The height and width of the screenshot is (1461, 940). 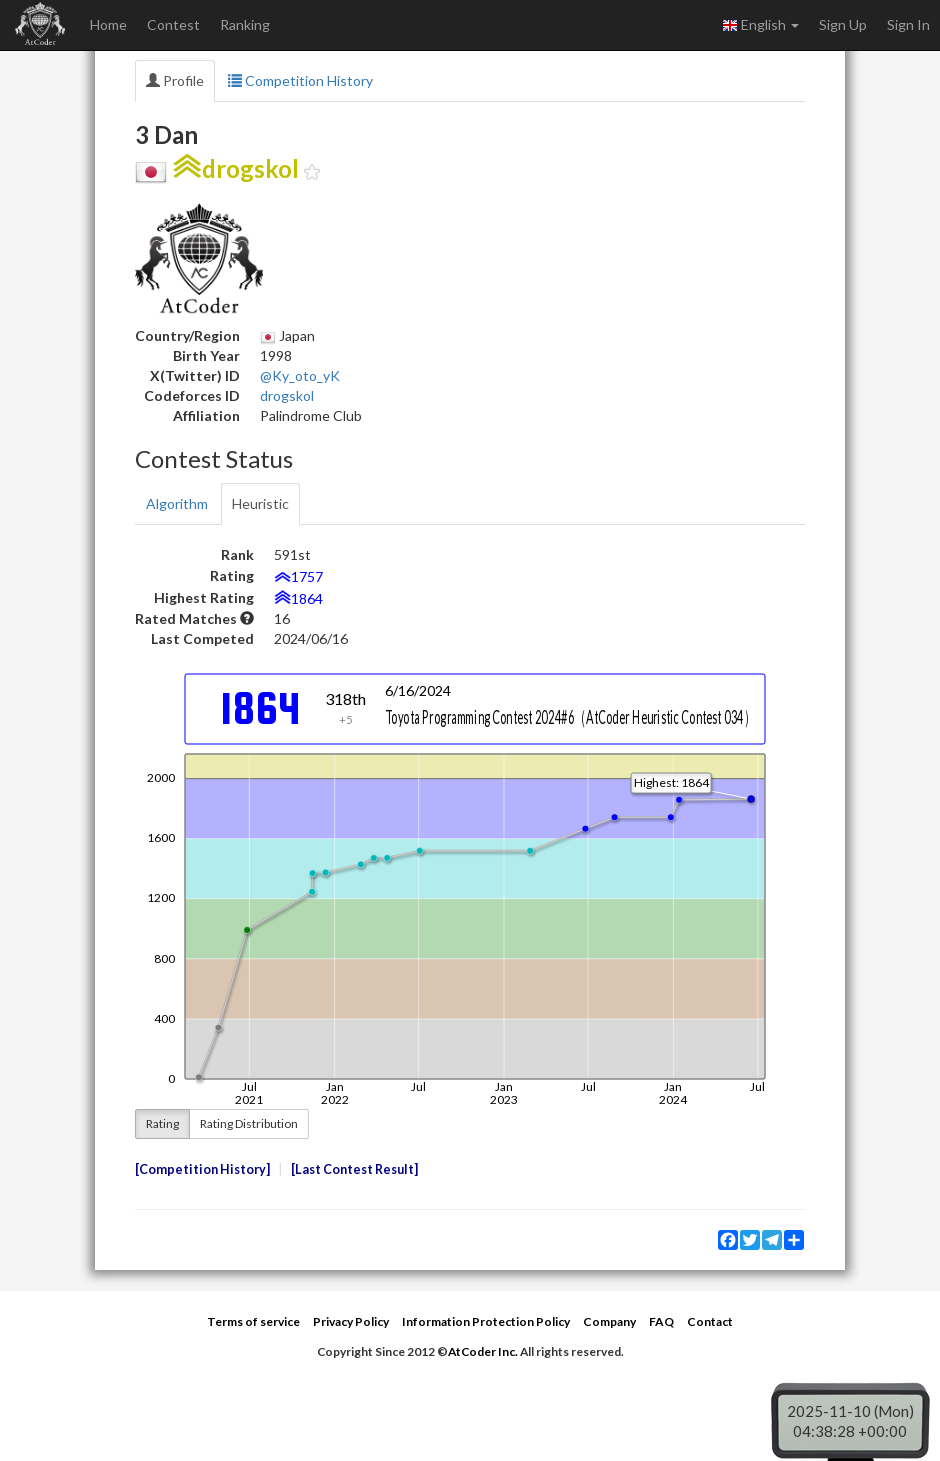 I want to click on Information Protection Policy, so click(x=486, y=1321).